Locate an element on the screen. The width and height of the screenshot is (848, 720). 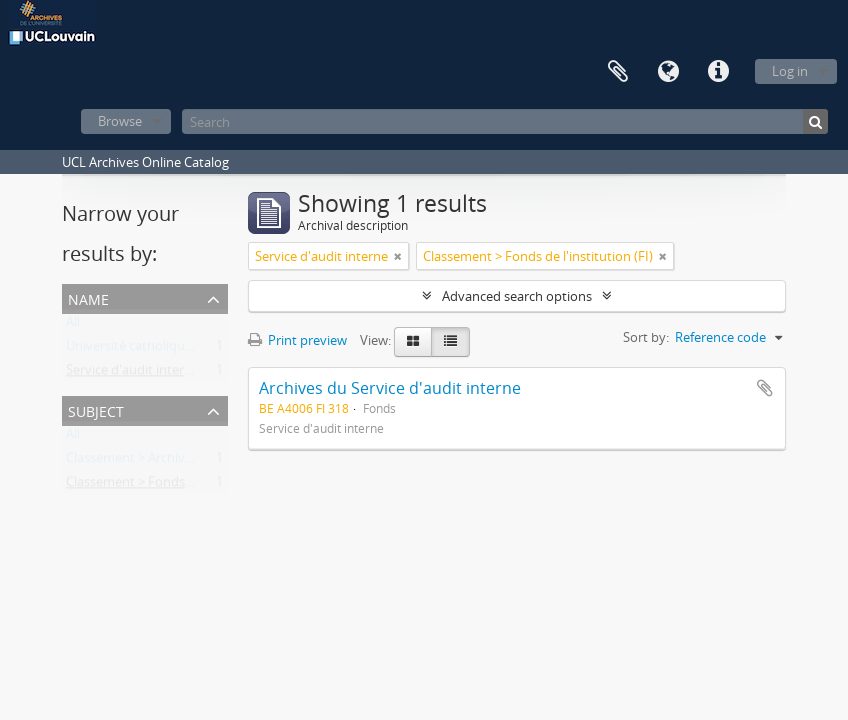
Advanced search options is located at coordinates (517, 296).